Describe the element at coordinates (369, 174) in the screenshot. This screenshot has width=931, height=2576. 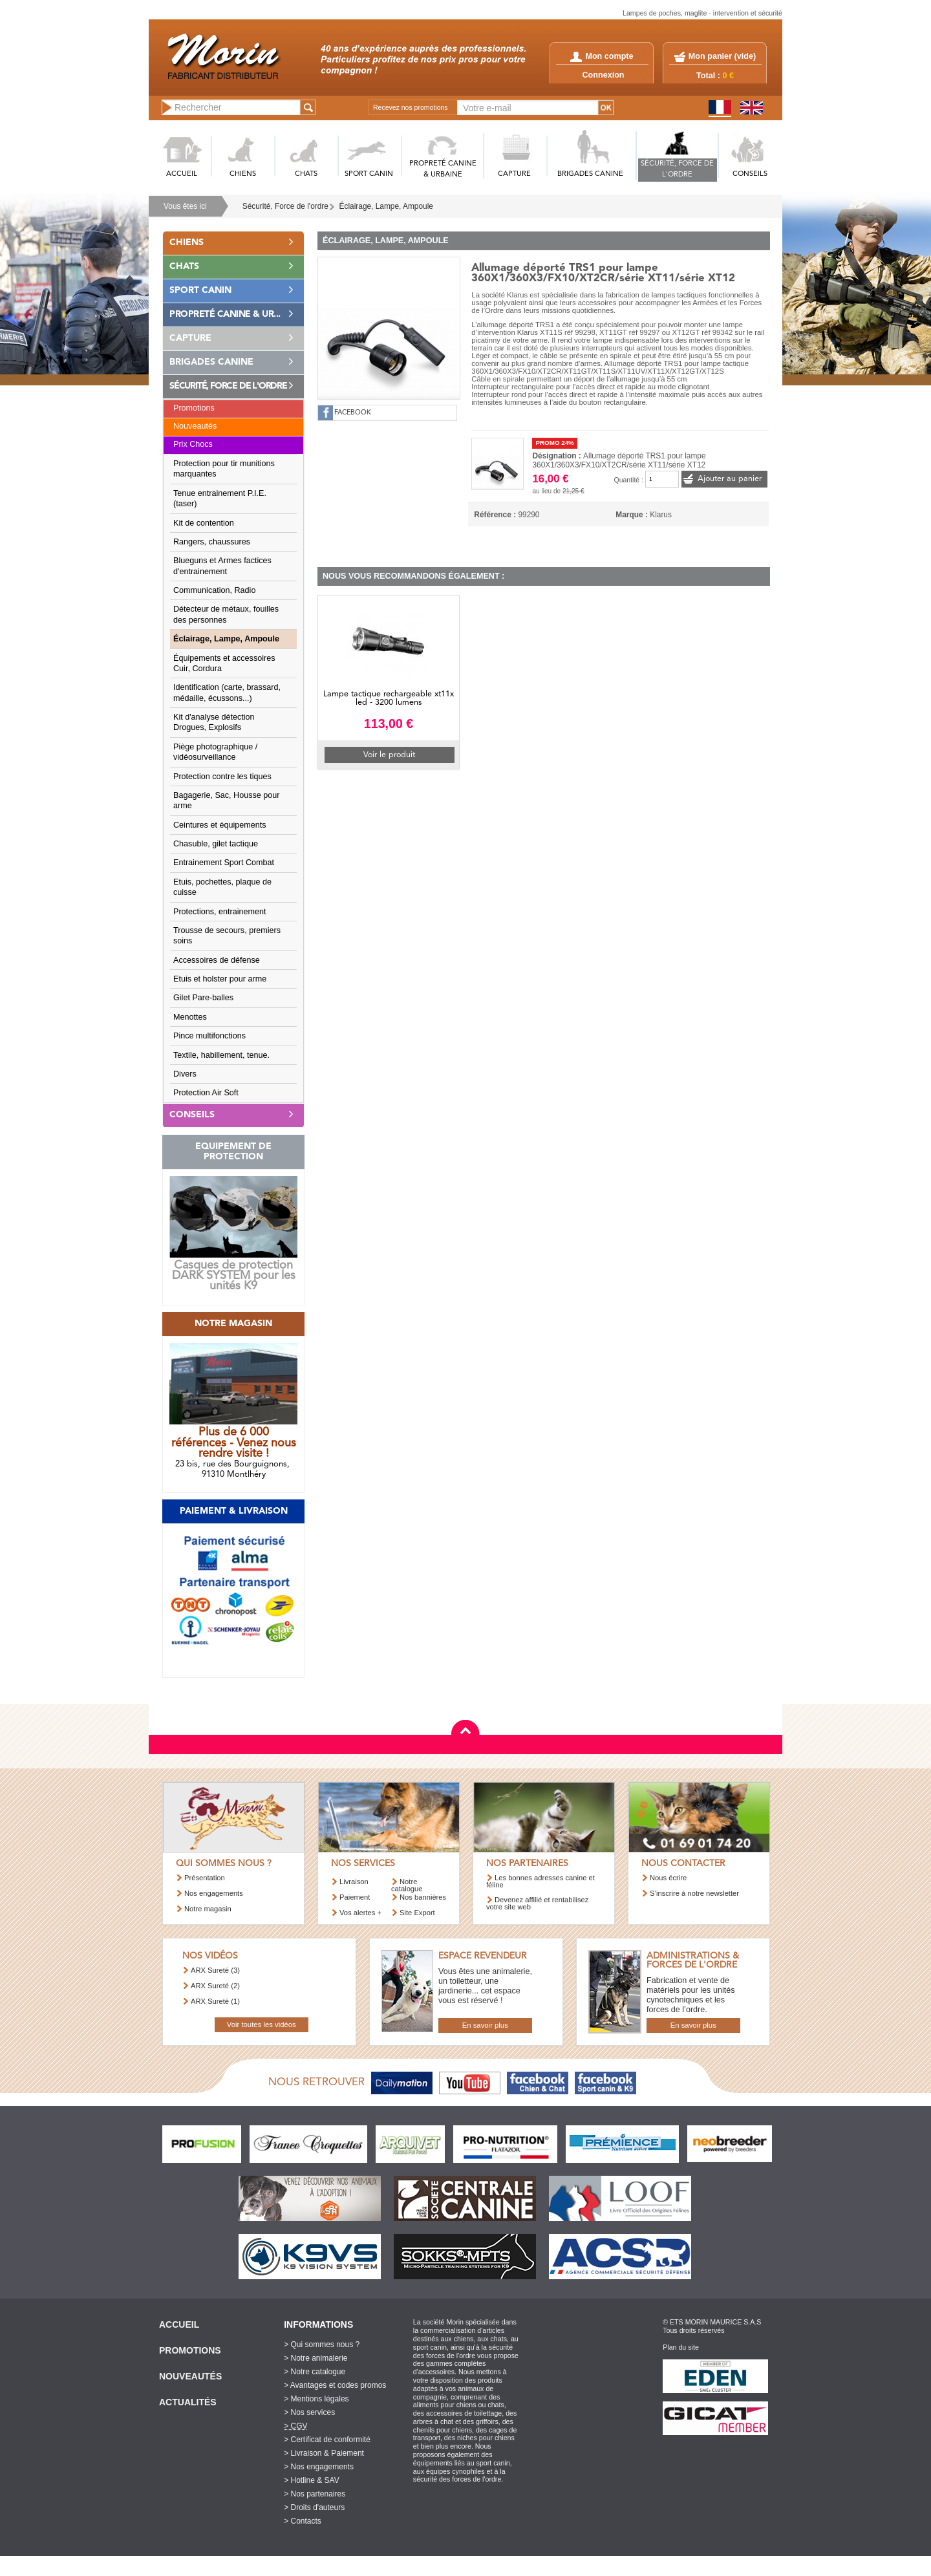
I see `SPORT CANIN` at that location.